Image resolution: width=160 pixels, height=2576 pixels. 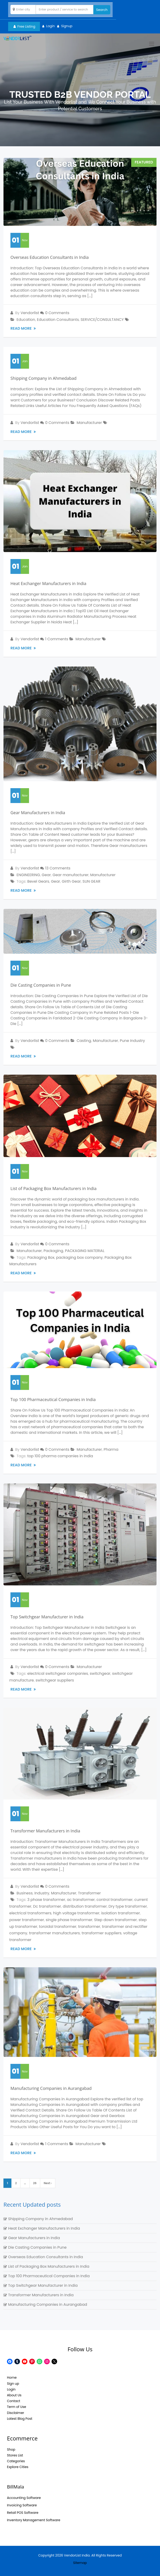 What do you see at coordinates (60, 1456) in the screenshot?
I see `top 100 pharma companies in india` at bounding box center [60, 1456].